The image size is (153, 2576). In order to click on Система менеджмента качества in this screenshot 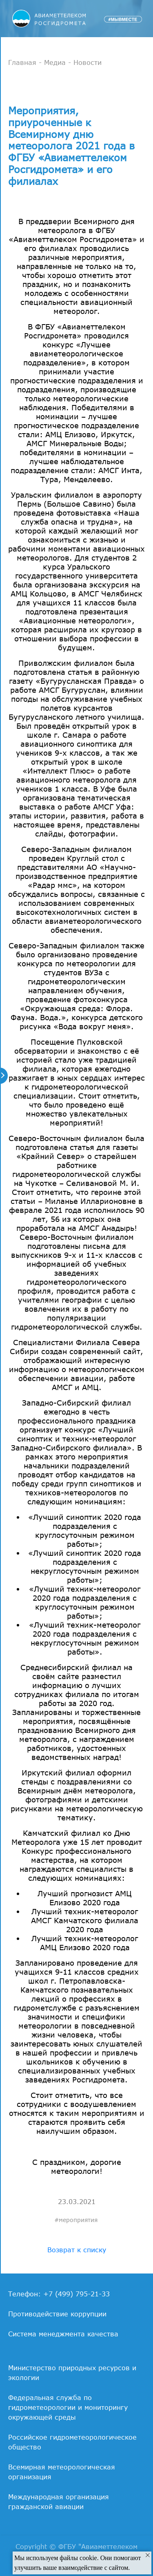, I will do `click(63, 2334)`.